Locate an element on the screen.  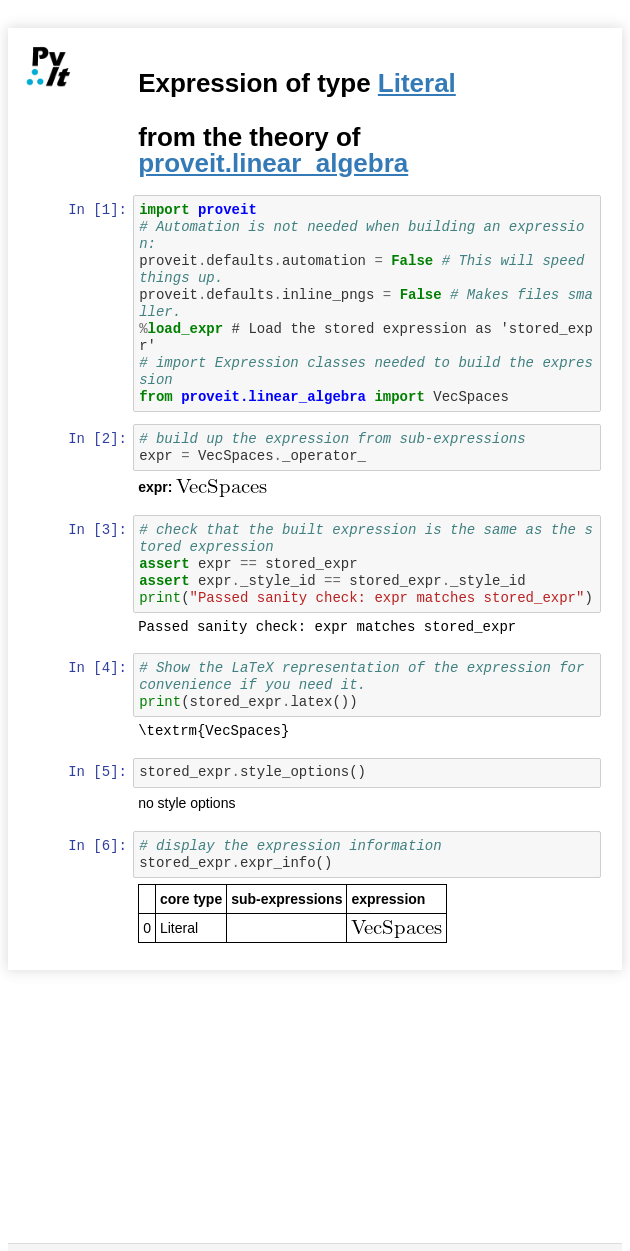
proveit.linear_algebra is located at coordinates (275, 163).